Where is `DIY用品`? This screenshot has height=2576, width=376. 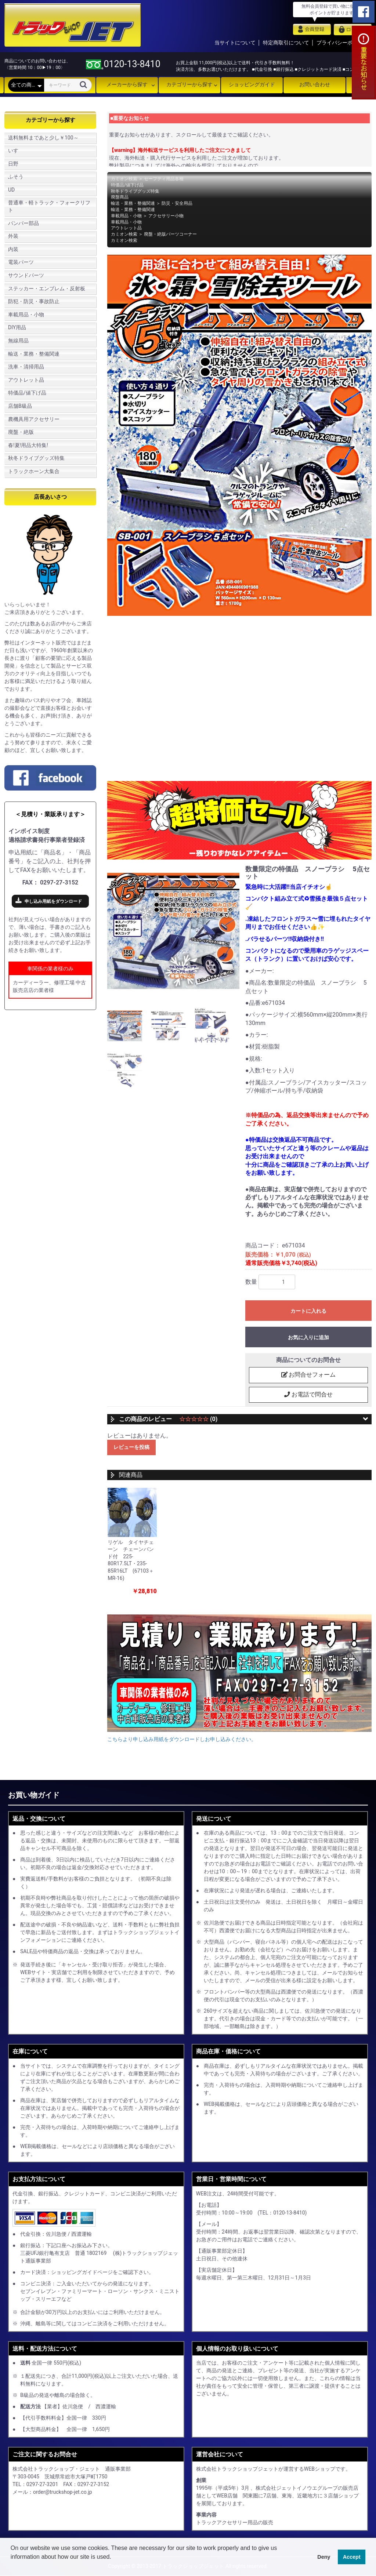
DIY用品 is located at coordinates (17, 327).